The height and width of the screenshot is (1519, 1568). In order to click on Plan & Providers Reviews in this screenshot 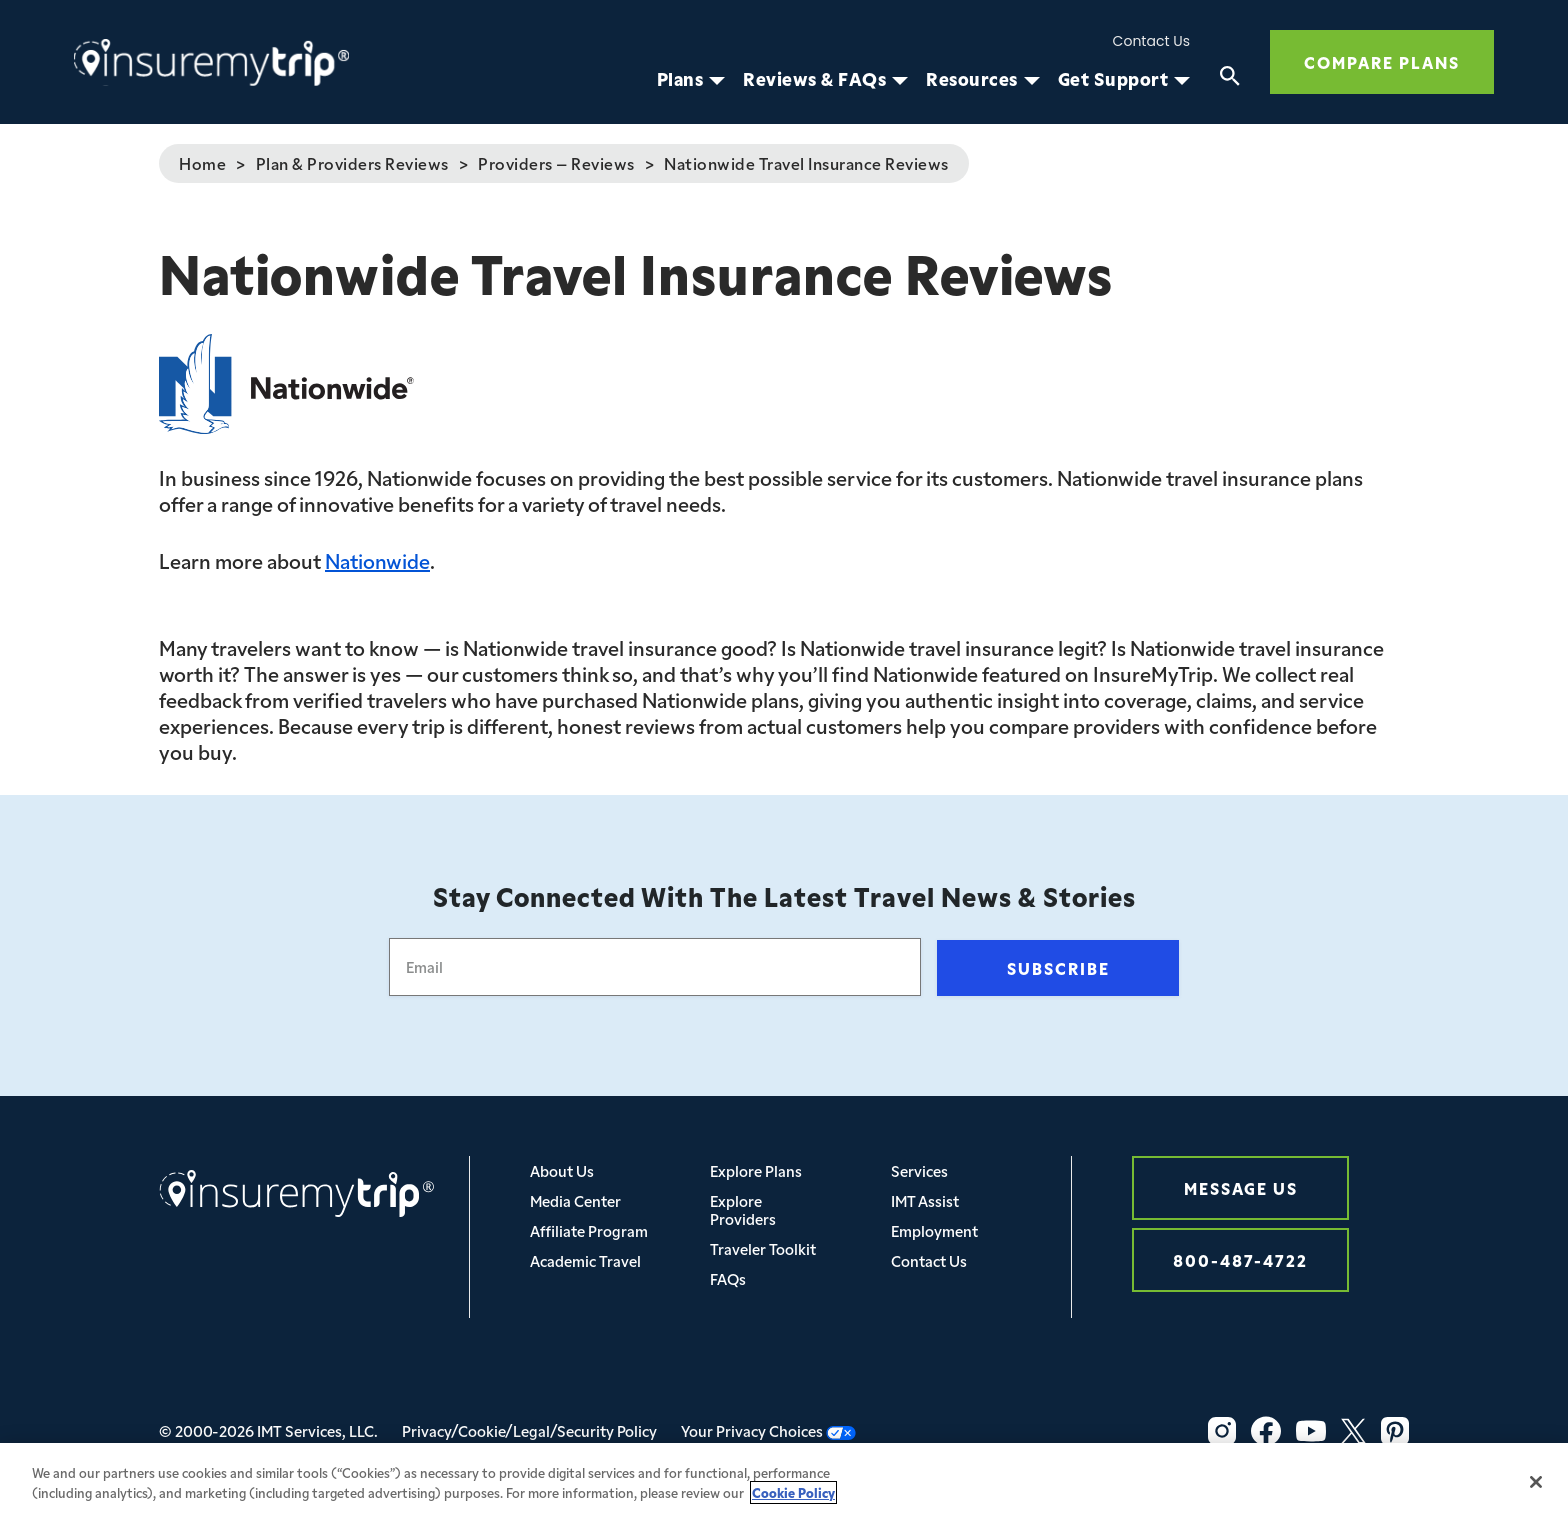, I will do `click(352, 163)`.